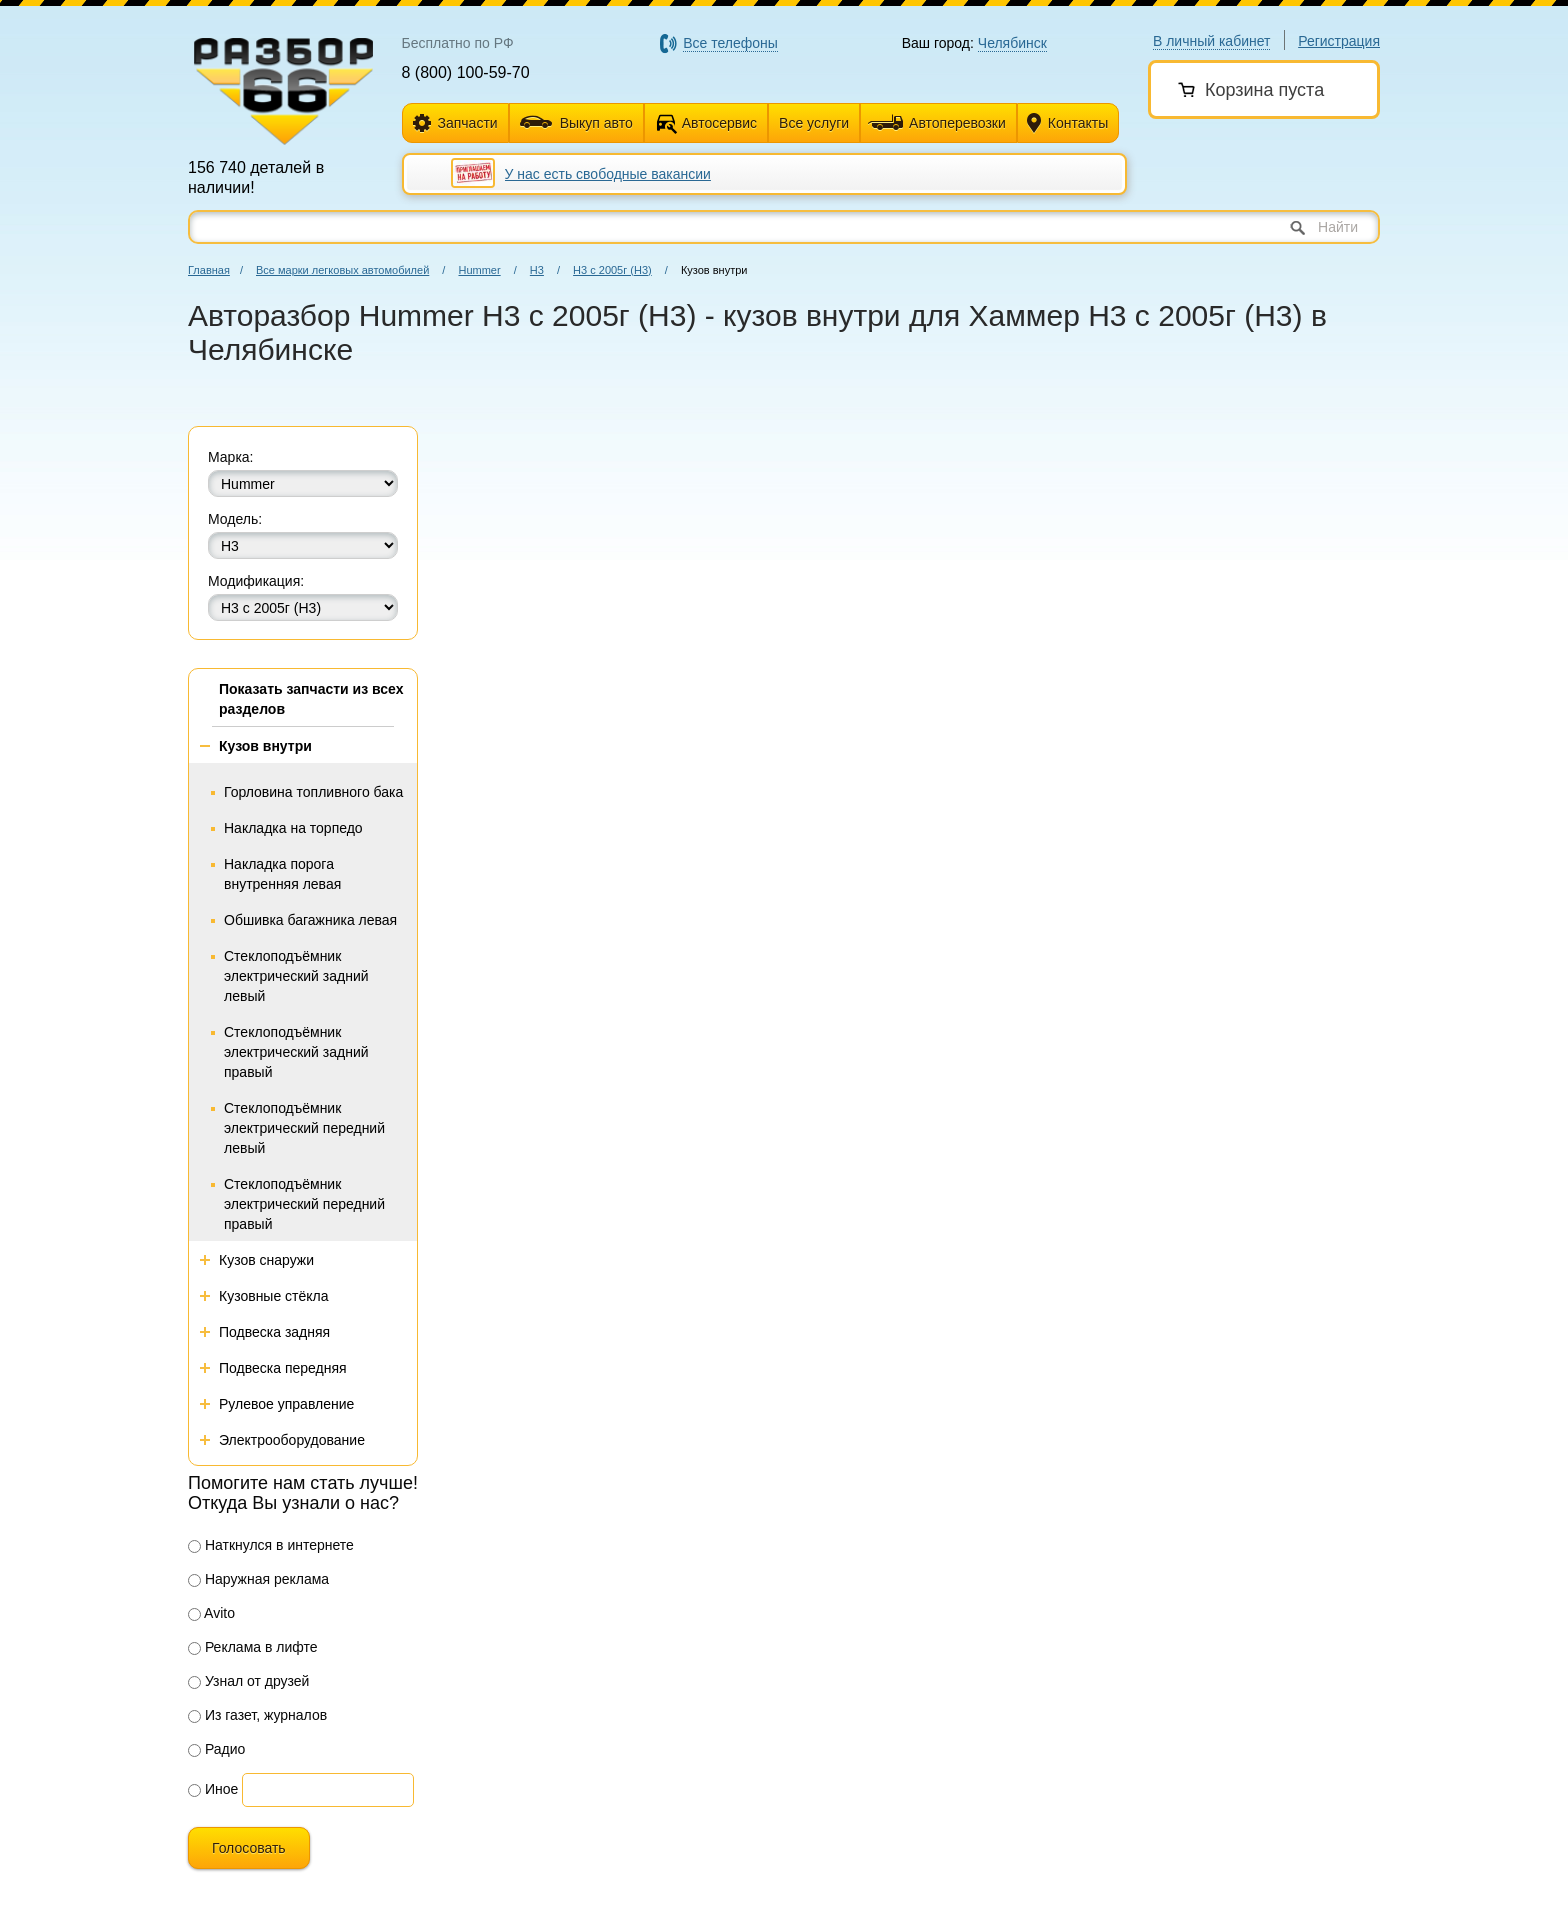  What do you see at coordinates (209, 270) in the screenshot?
I see `Главная` at bounding box center [209, 270].